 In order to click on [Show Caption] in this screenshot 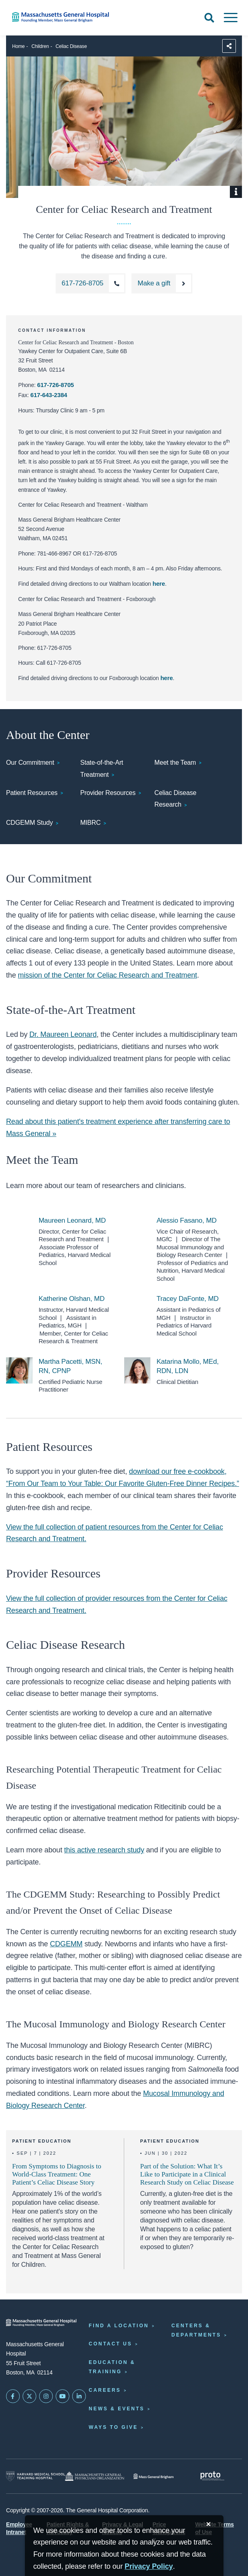, I will do `click(236, 192)`.